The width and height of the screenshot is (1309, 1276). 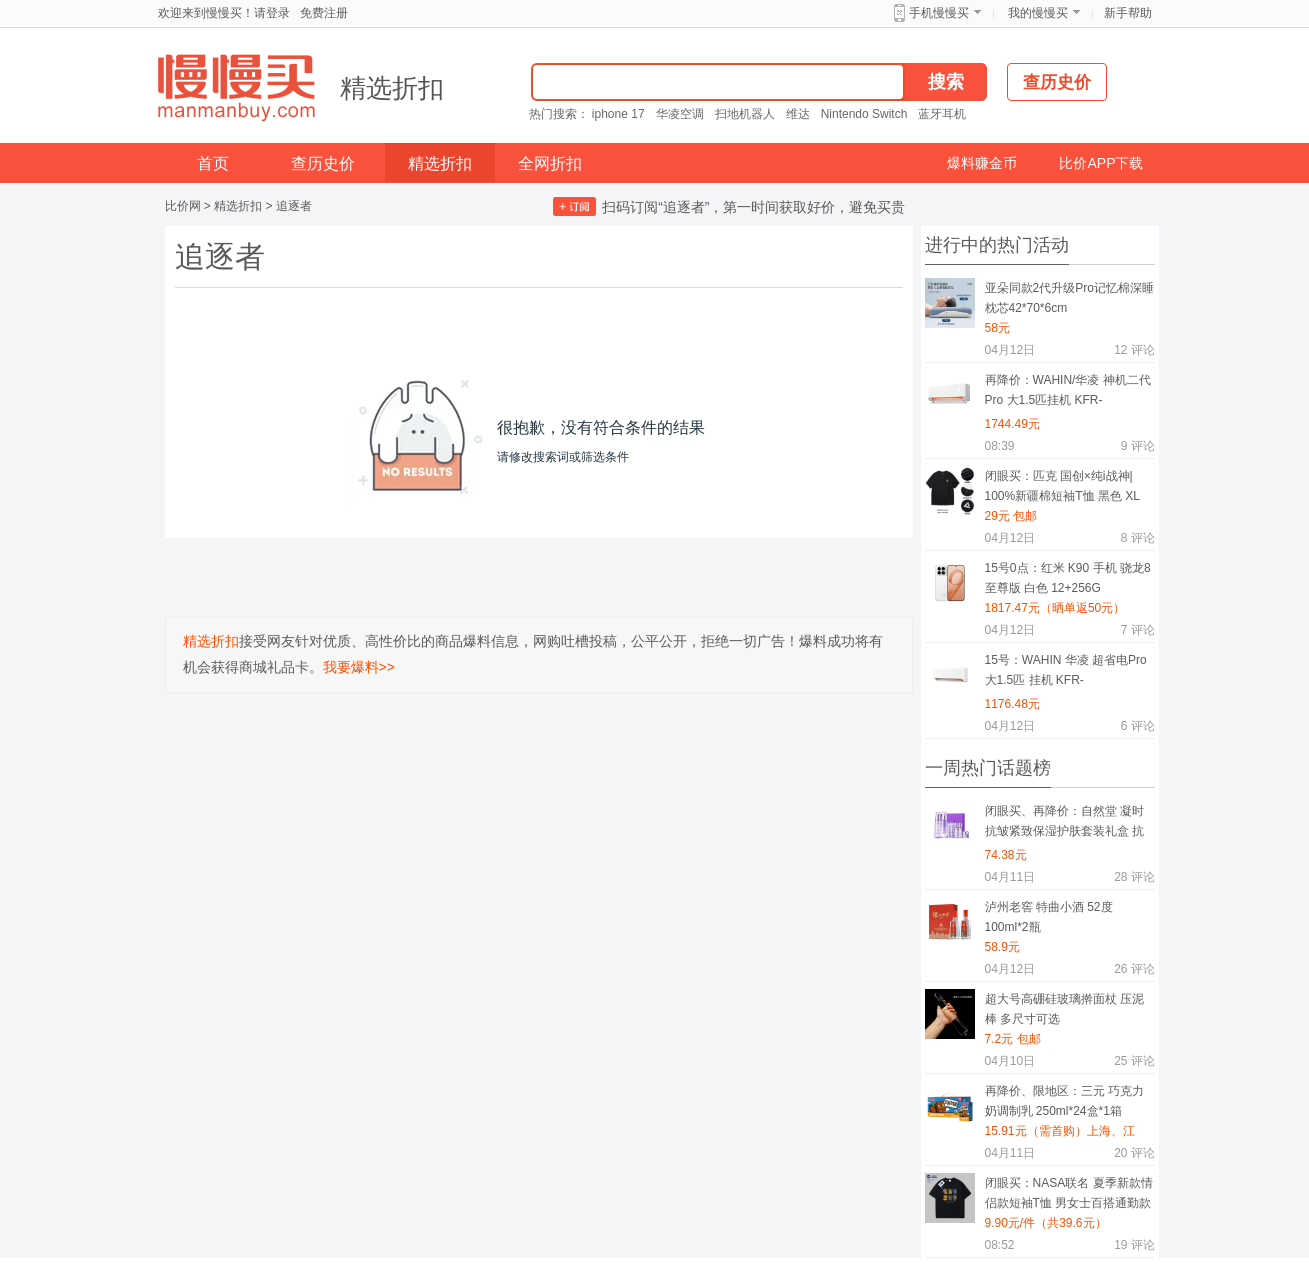 What do you see at coordinates (618, 114) in the screenshot?
I see `iphone 17` at bounding box center [618, 114].